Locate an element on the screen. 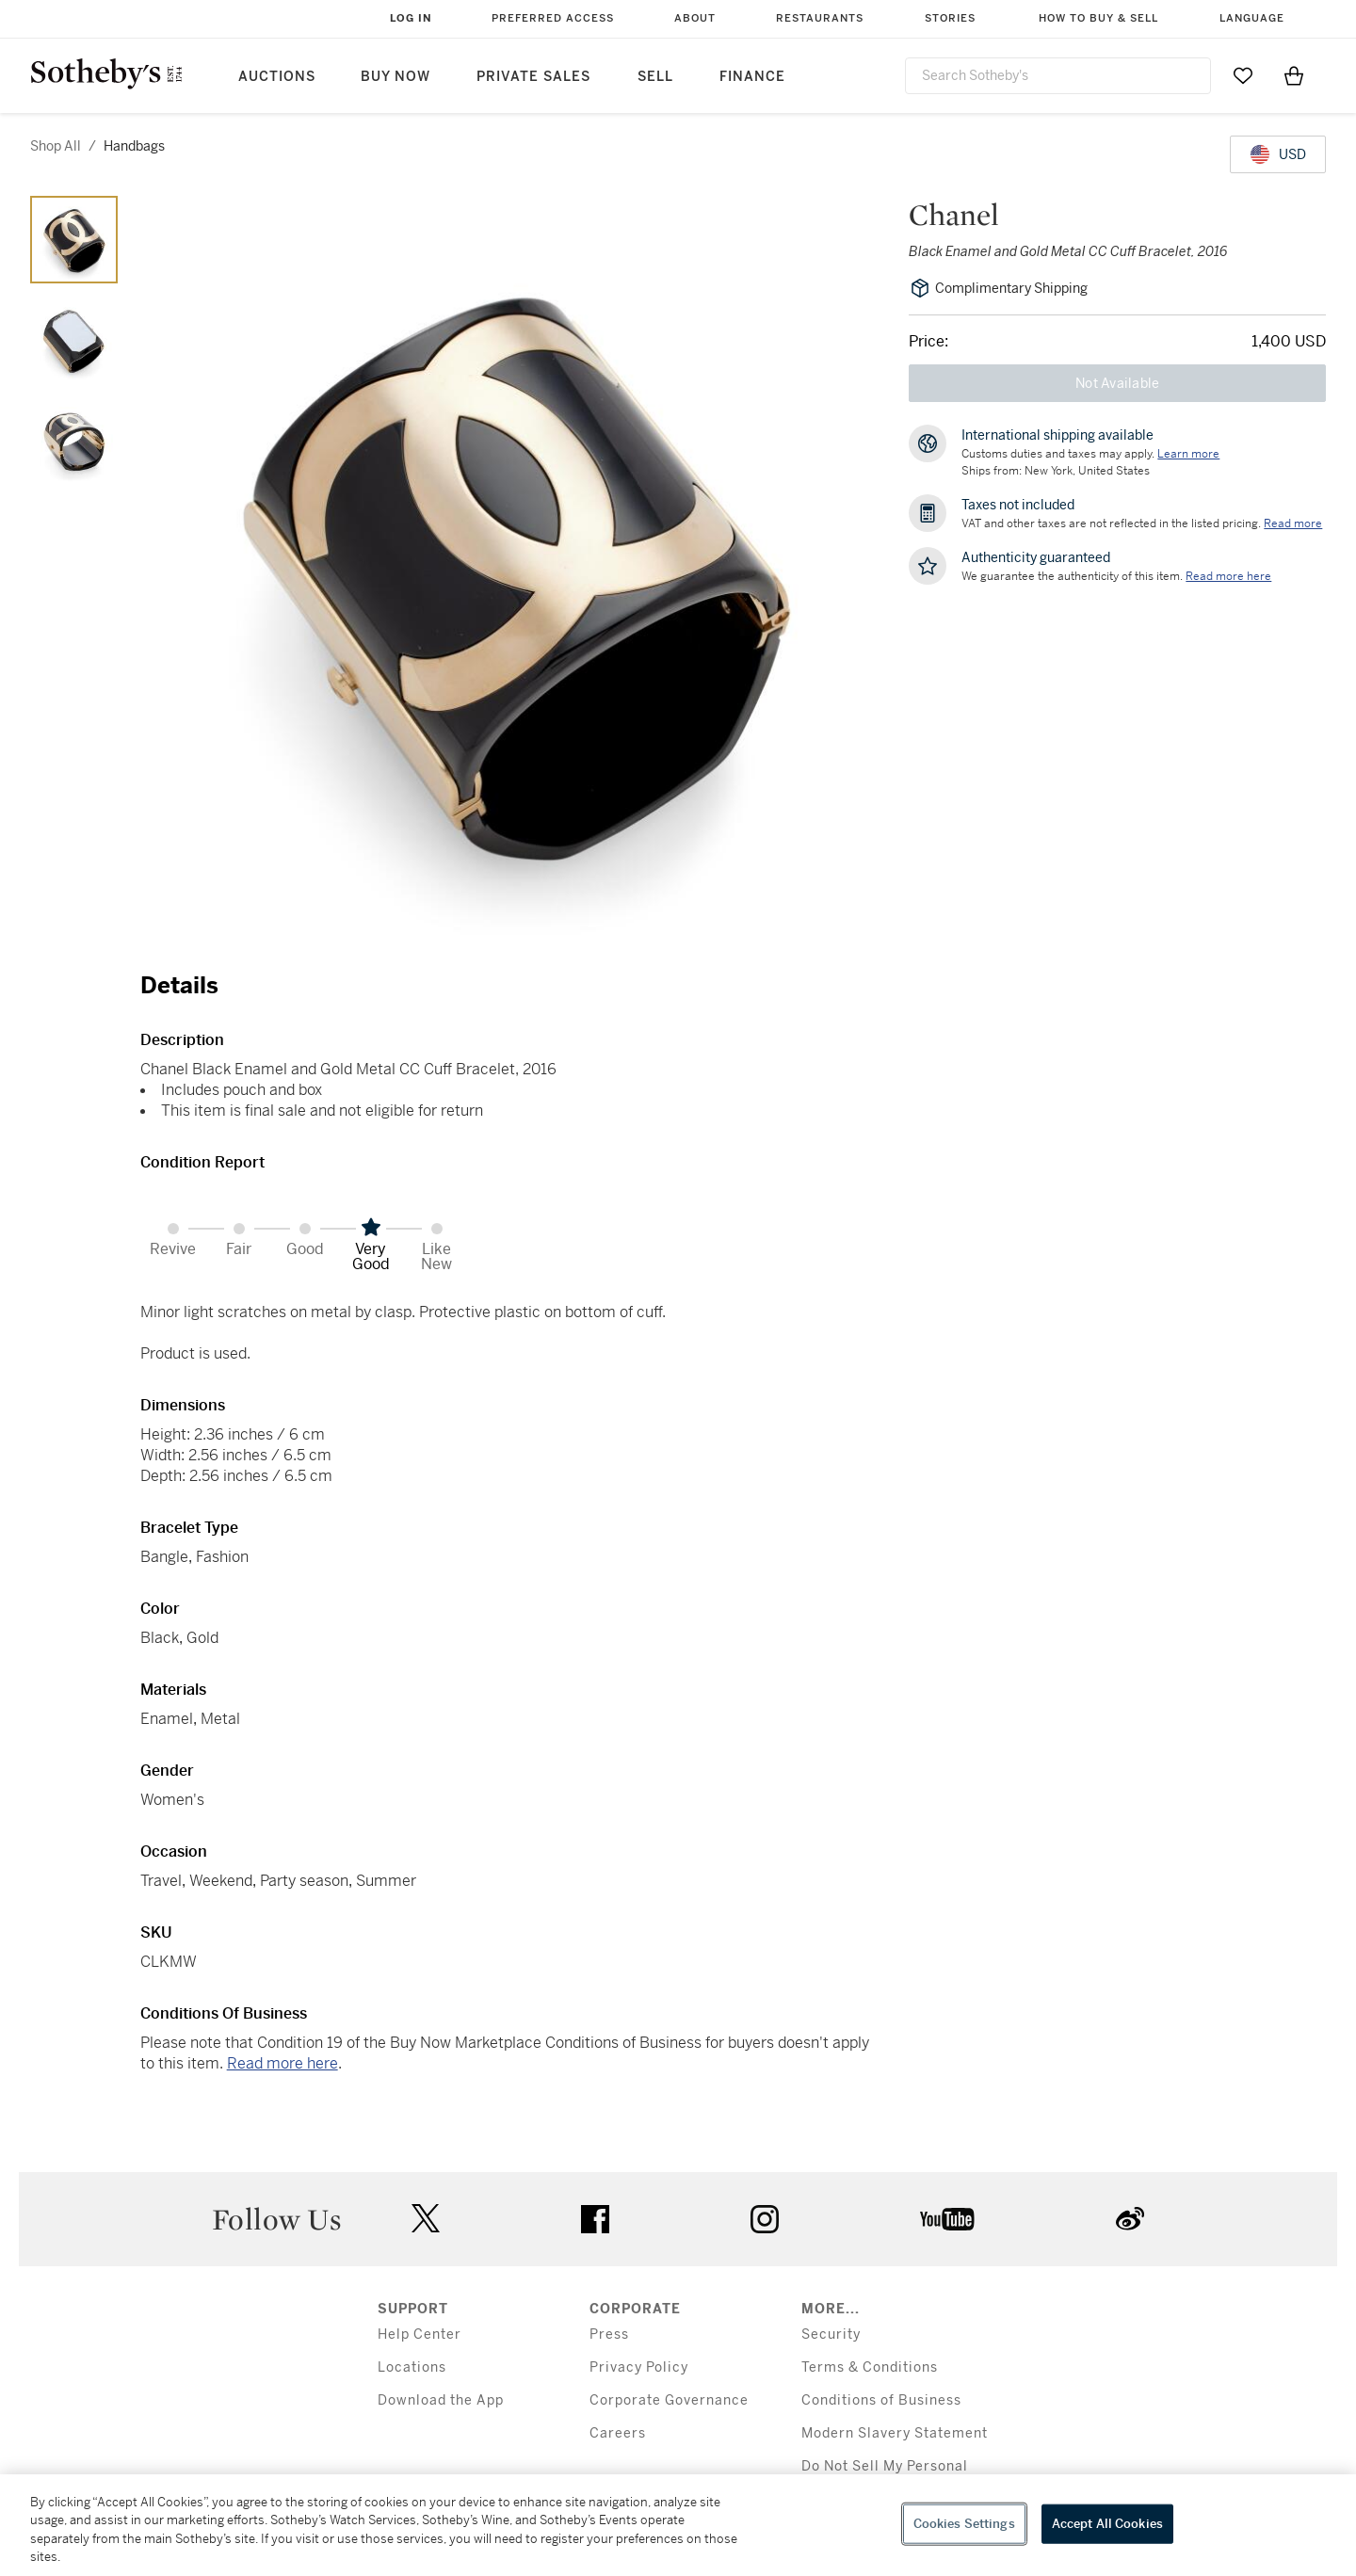  [We guarantee the authenticity of this item. Read more here....] is located at coordinates (1228, 576).